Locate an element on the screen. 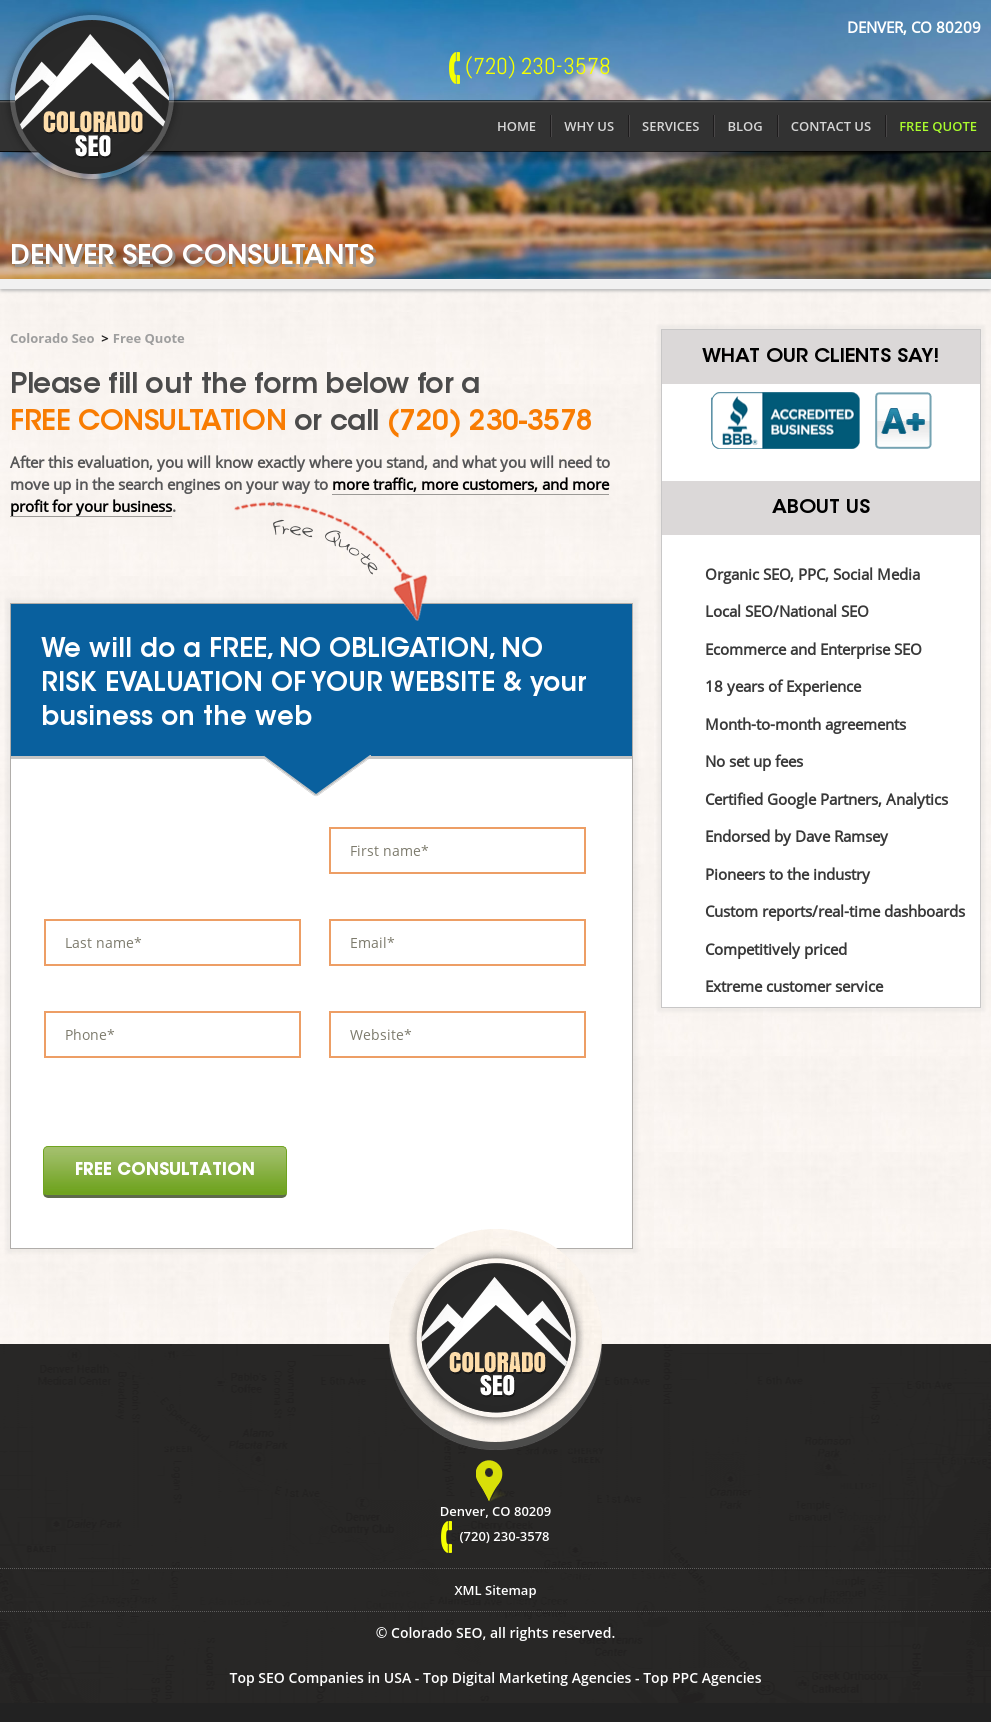 This screenshot has width=991, height=1722. Free Quote is located at coordinates (938, 126).